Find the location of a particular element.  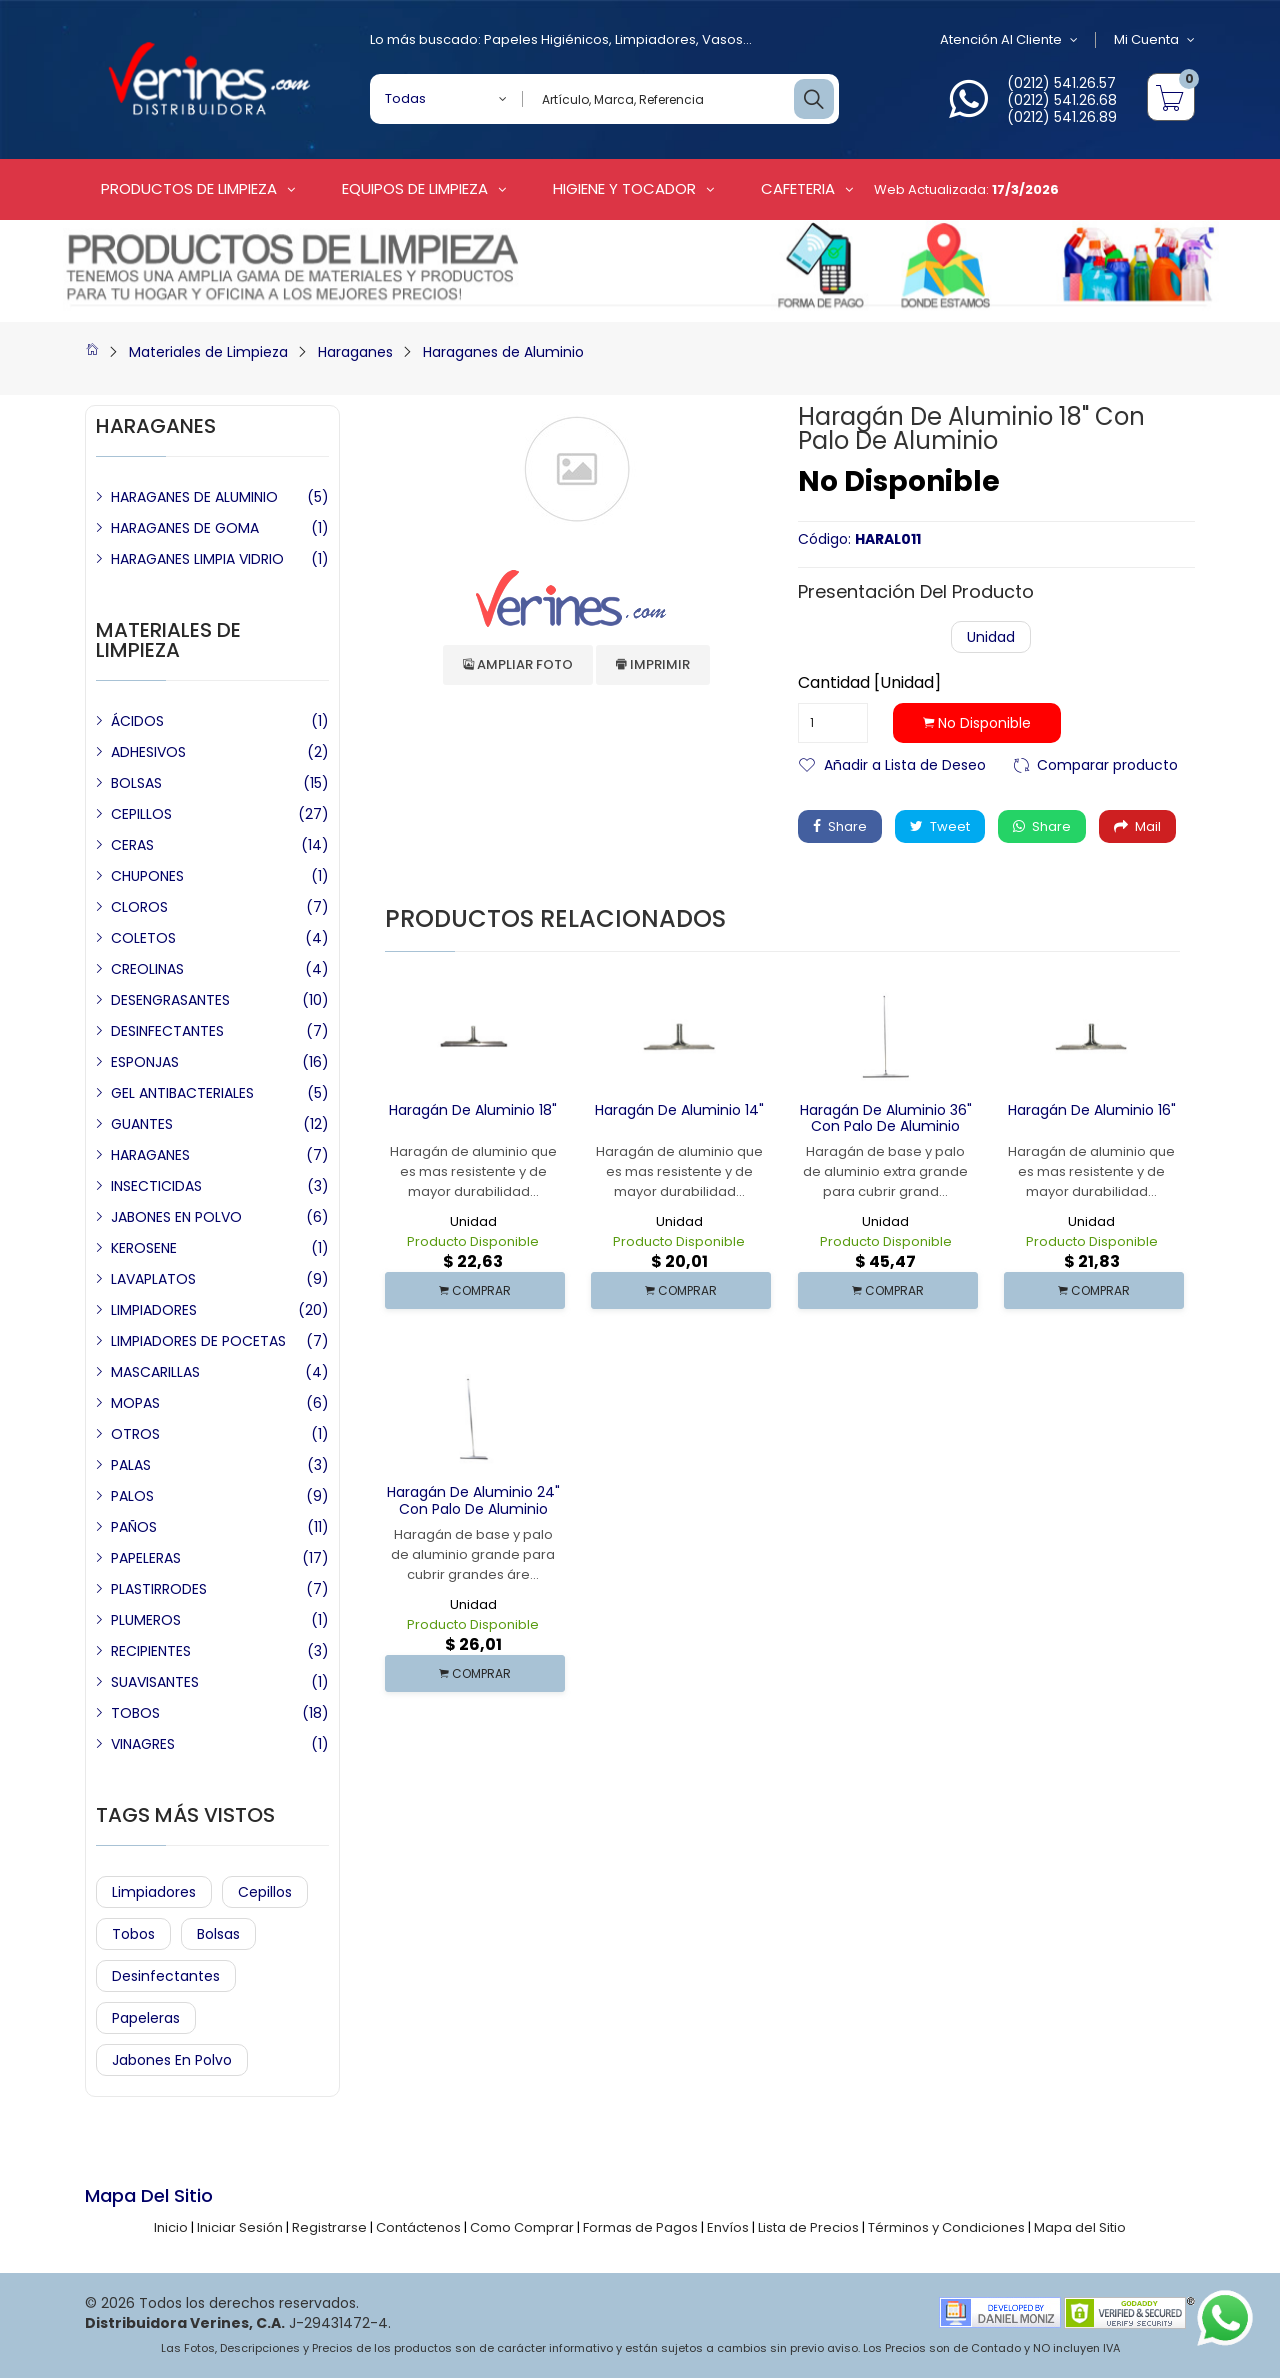

Comparar producto is located at coordinates (1107, 763).